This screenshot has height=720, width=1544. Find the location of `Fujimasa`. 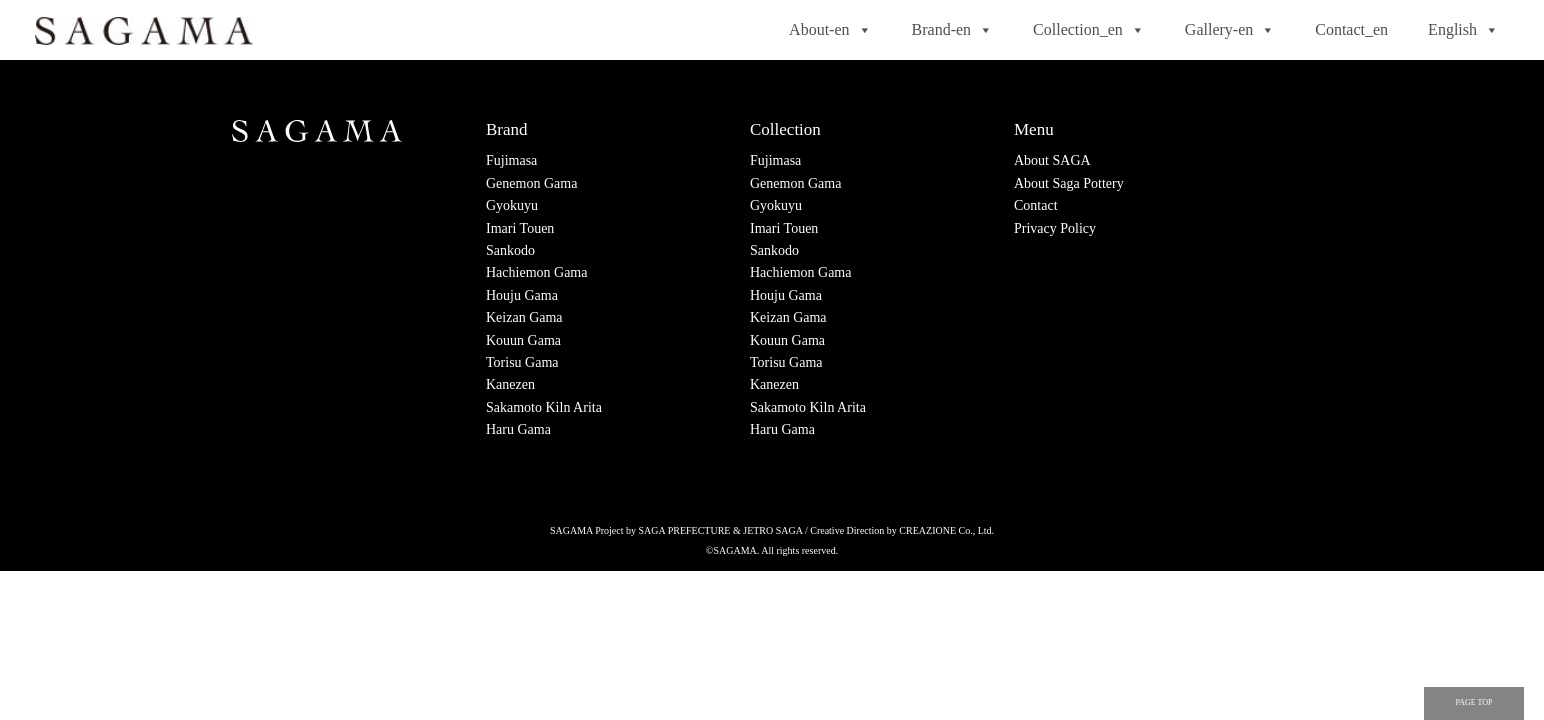

Fujimasa is located at coordinates (511, 160).